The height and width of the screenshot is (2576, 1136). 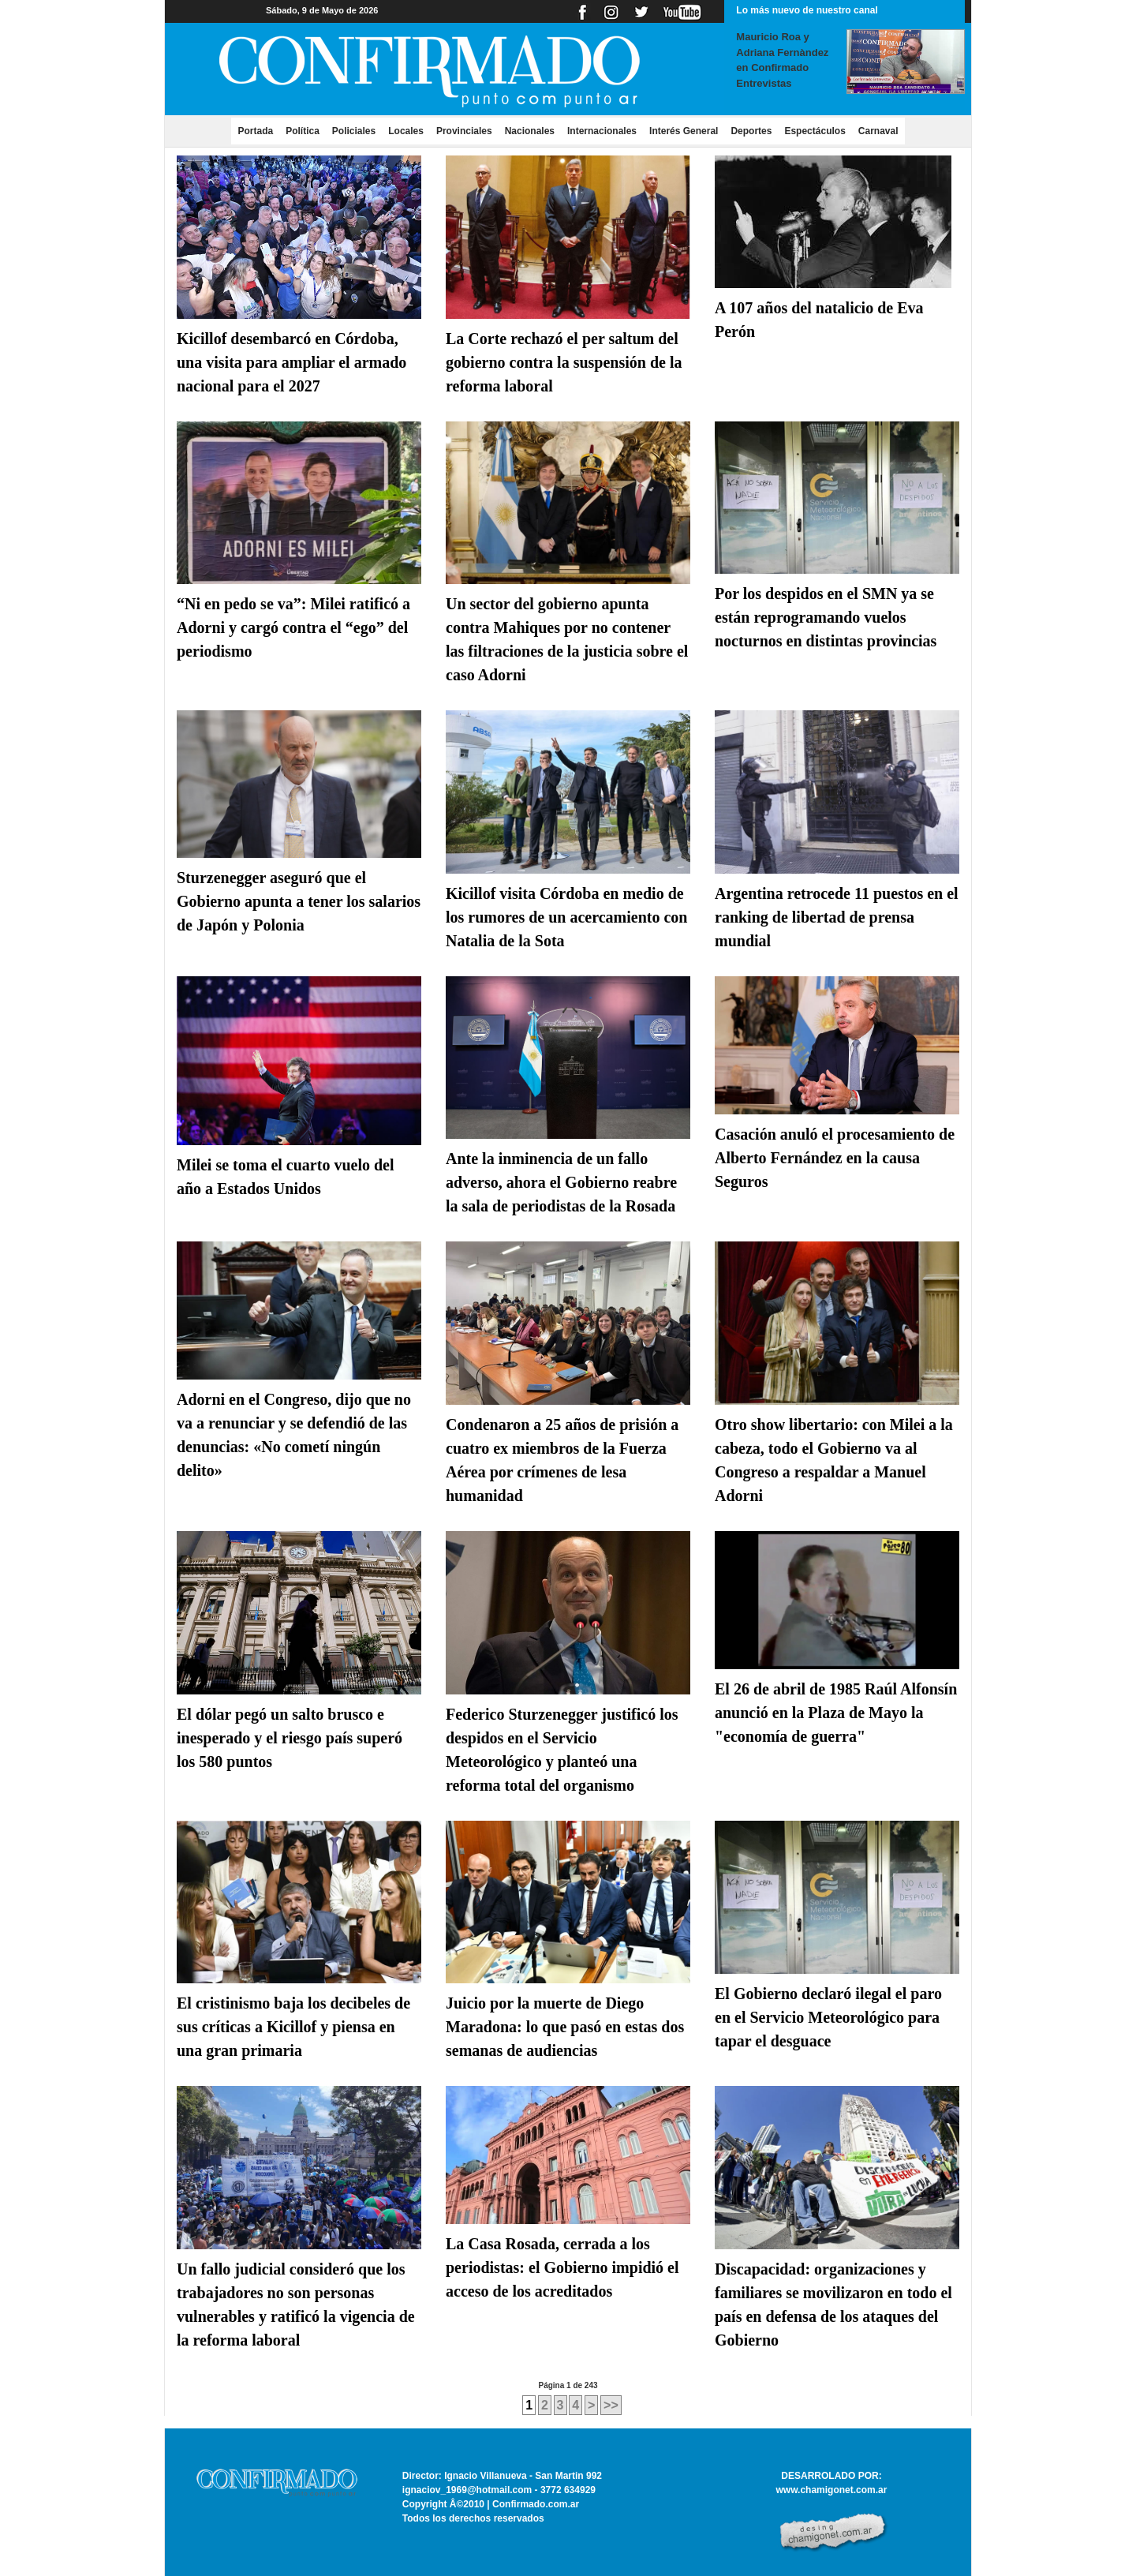 What do you see at coordinates (566, 917) in the screenshot?
I see `Kicillof visita Córdoba en medio de los rumores de un acercamiento con Natalia de la Sota` at bounding box center [566, 917].